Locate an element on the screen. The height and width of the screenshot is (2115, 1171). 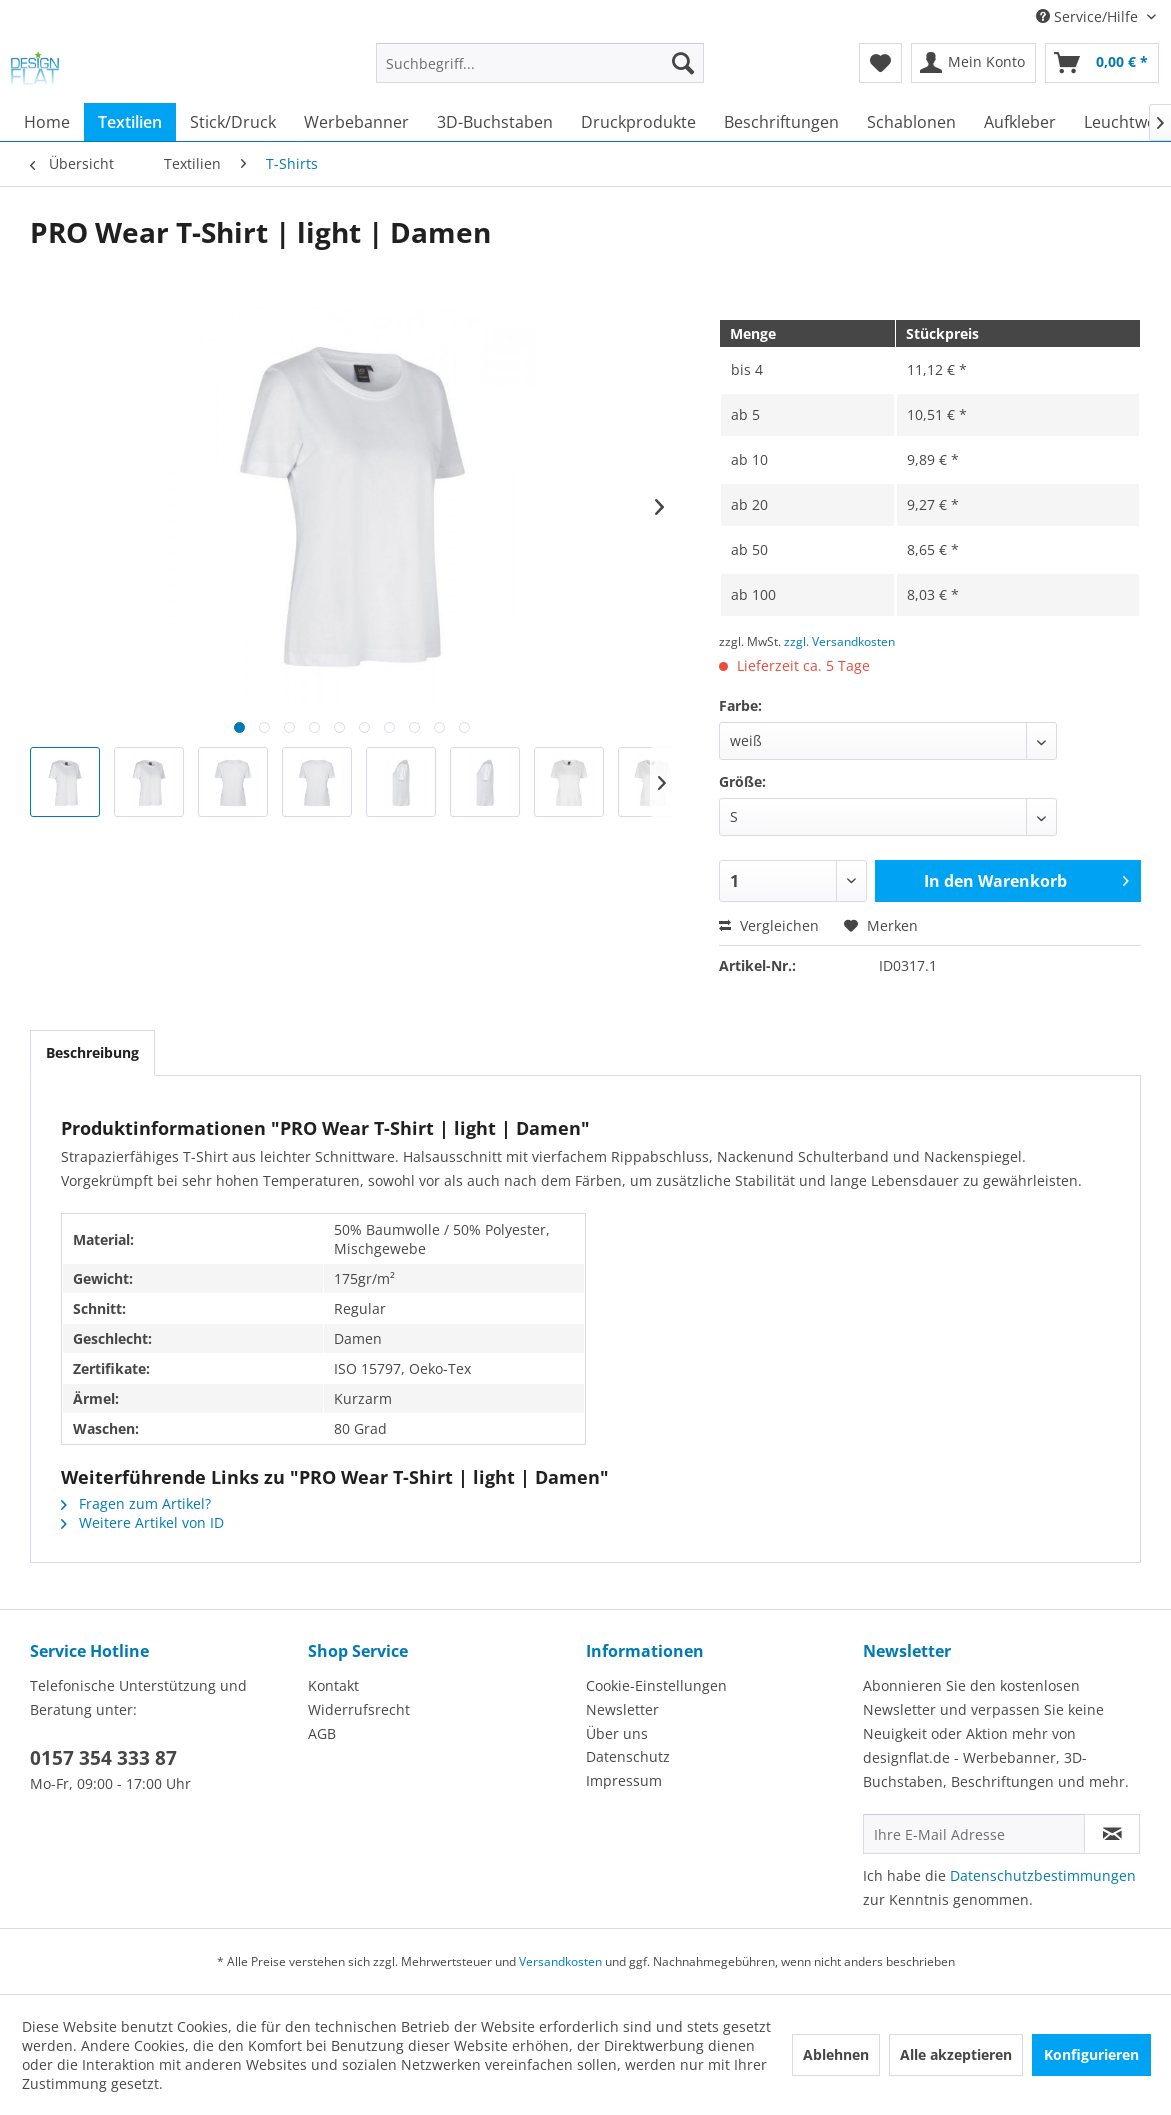
Cookie-Einstellungen is located at coordinates (656, 1685).